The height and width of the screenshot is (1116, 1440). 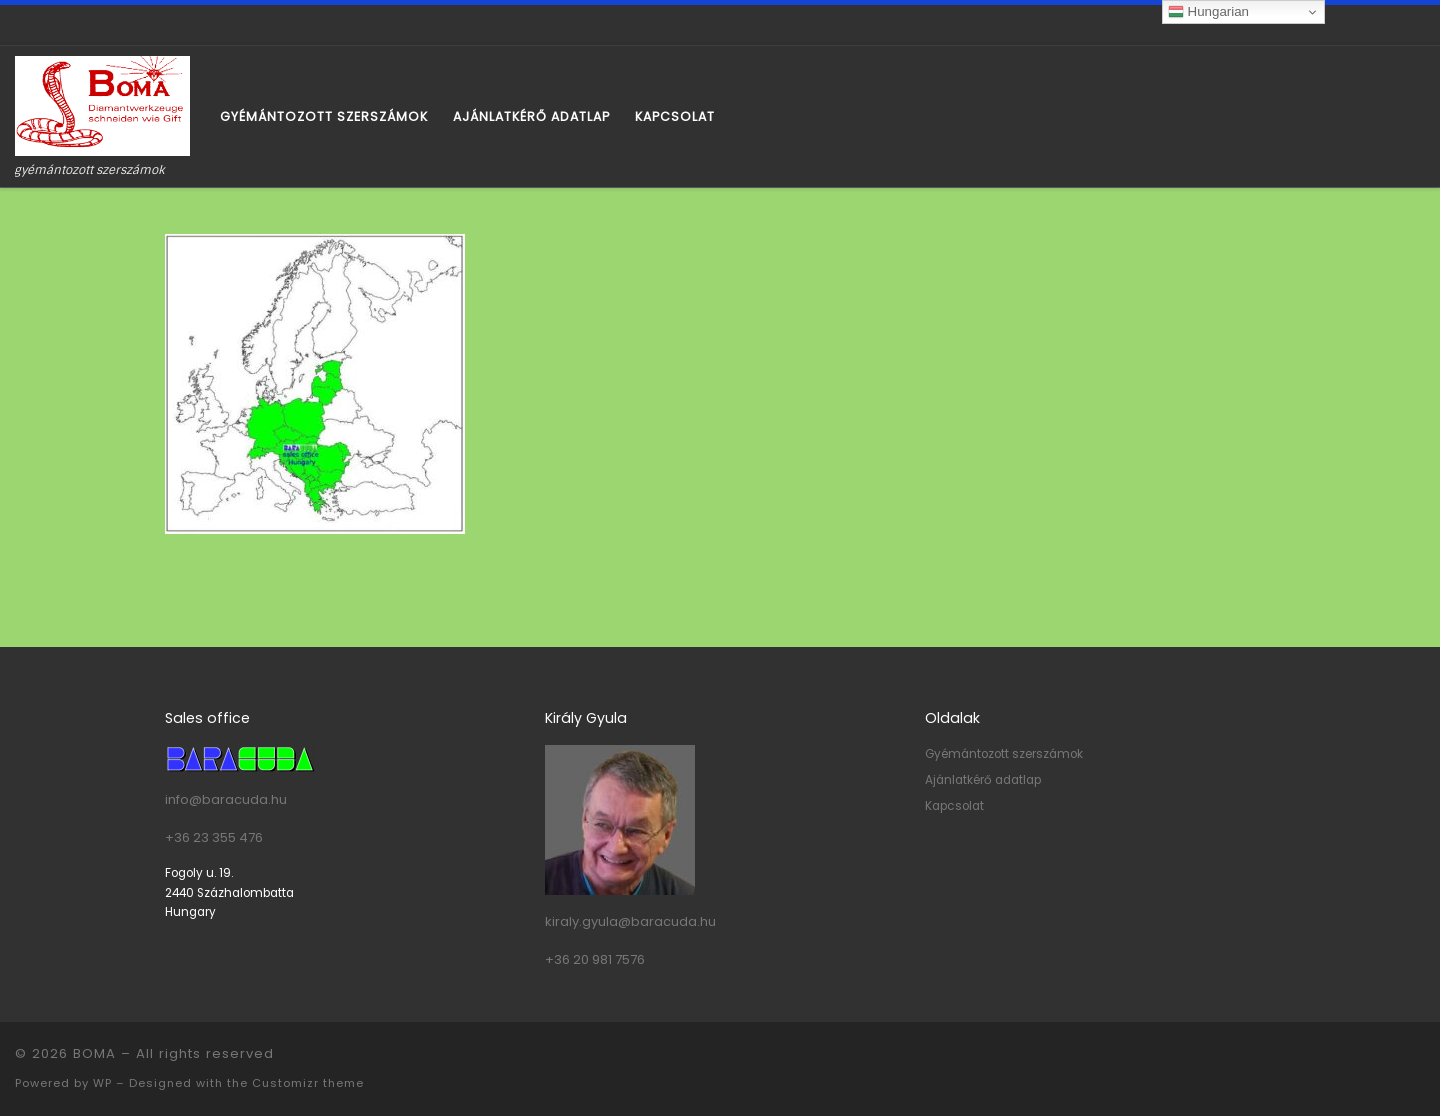 What do you see at coordinates (954, 806) in the screenshot?
I see `Kapcsolat` at bounding box center [954, 806].